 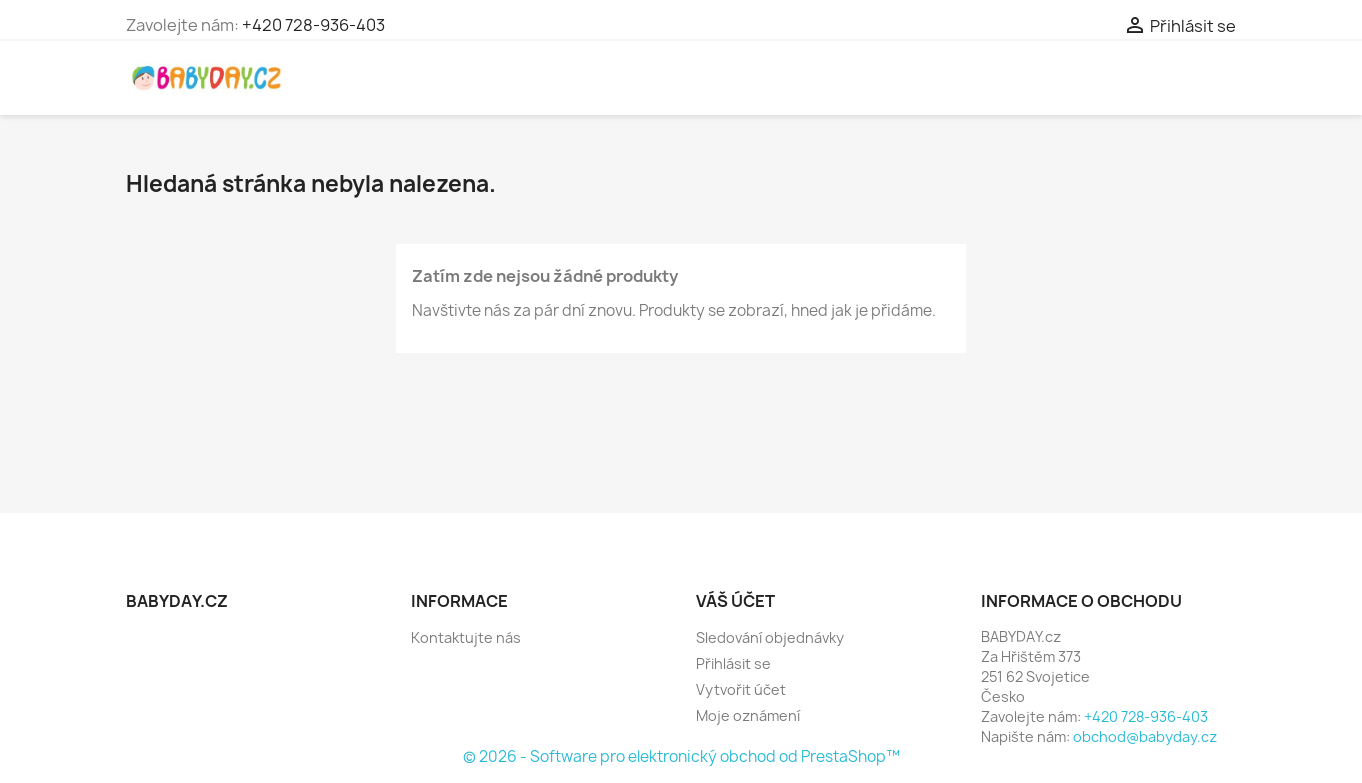 What do you see at coordinates (735, 601) in the screenshot?
I see `Váš účet` at bounding box center [735, 601].